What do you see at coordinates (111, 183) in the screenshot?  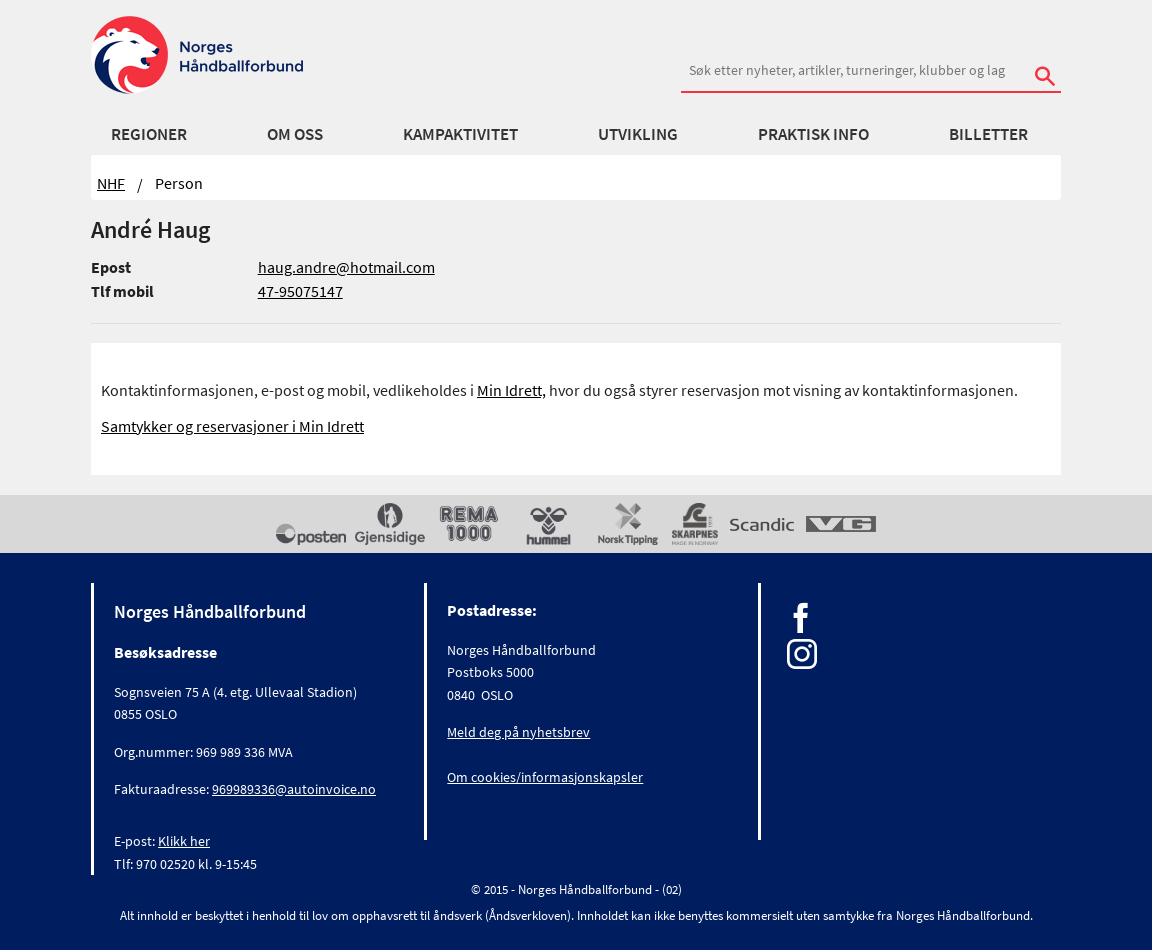 I see `NHF` at bounding box center [111, 183].